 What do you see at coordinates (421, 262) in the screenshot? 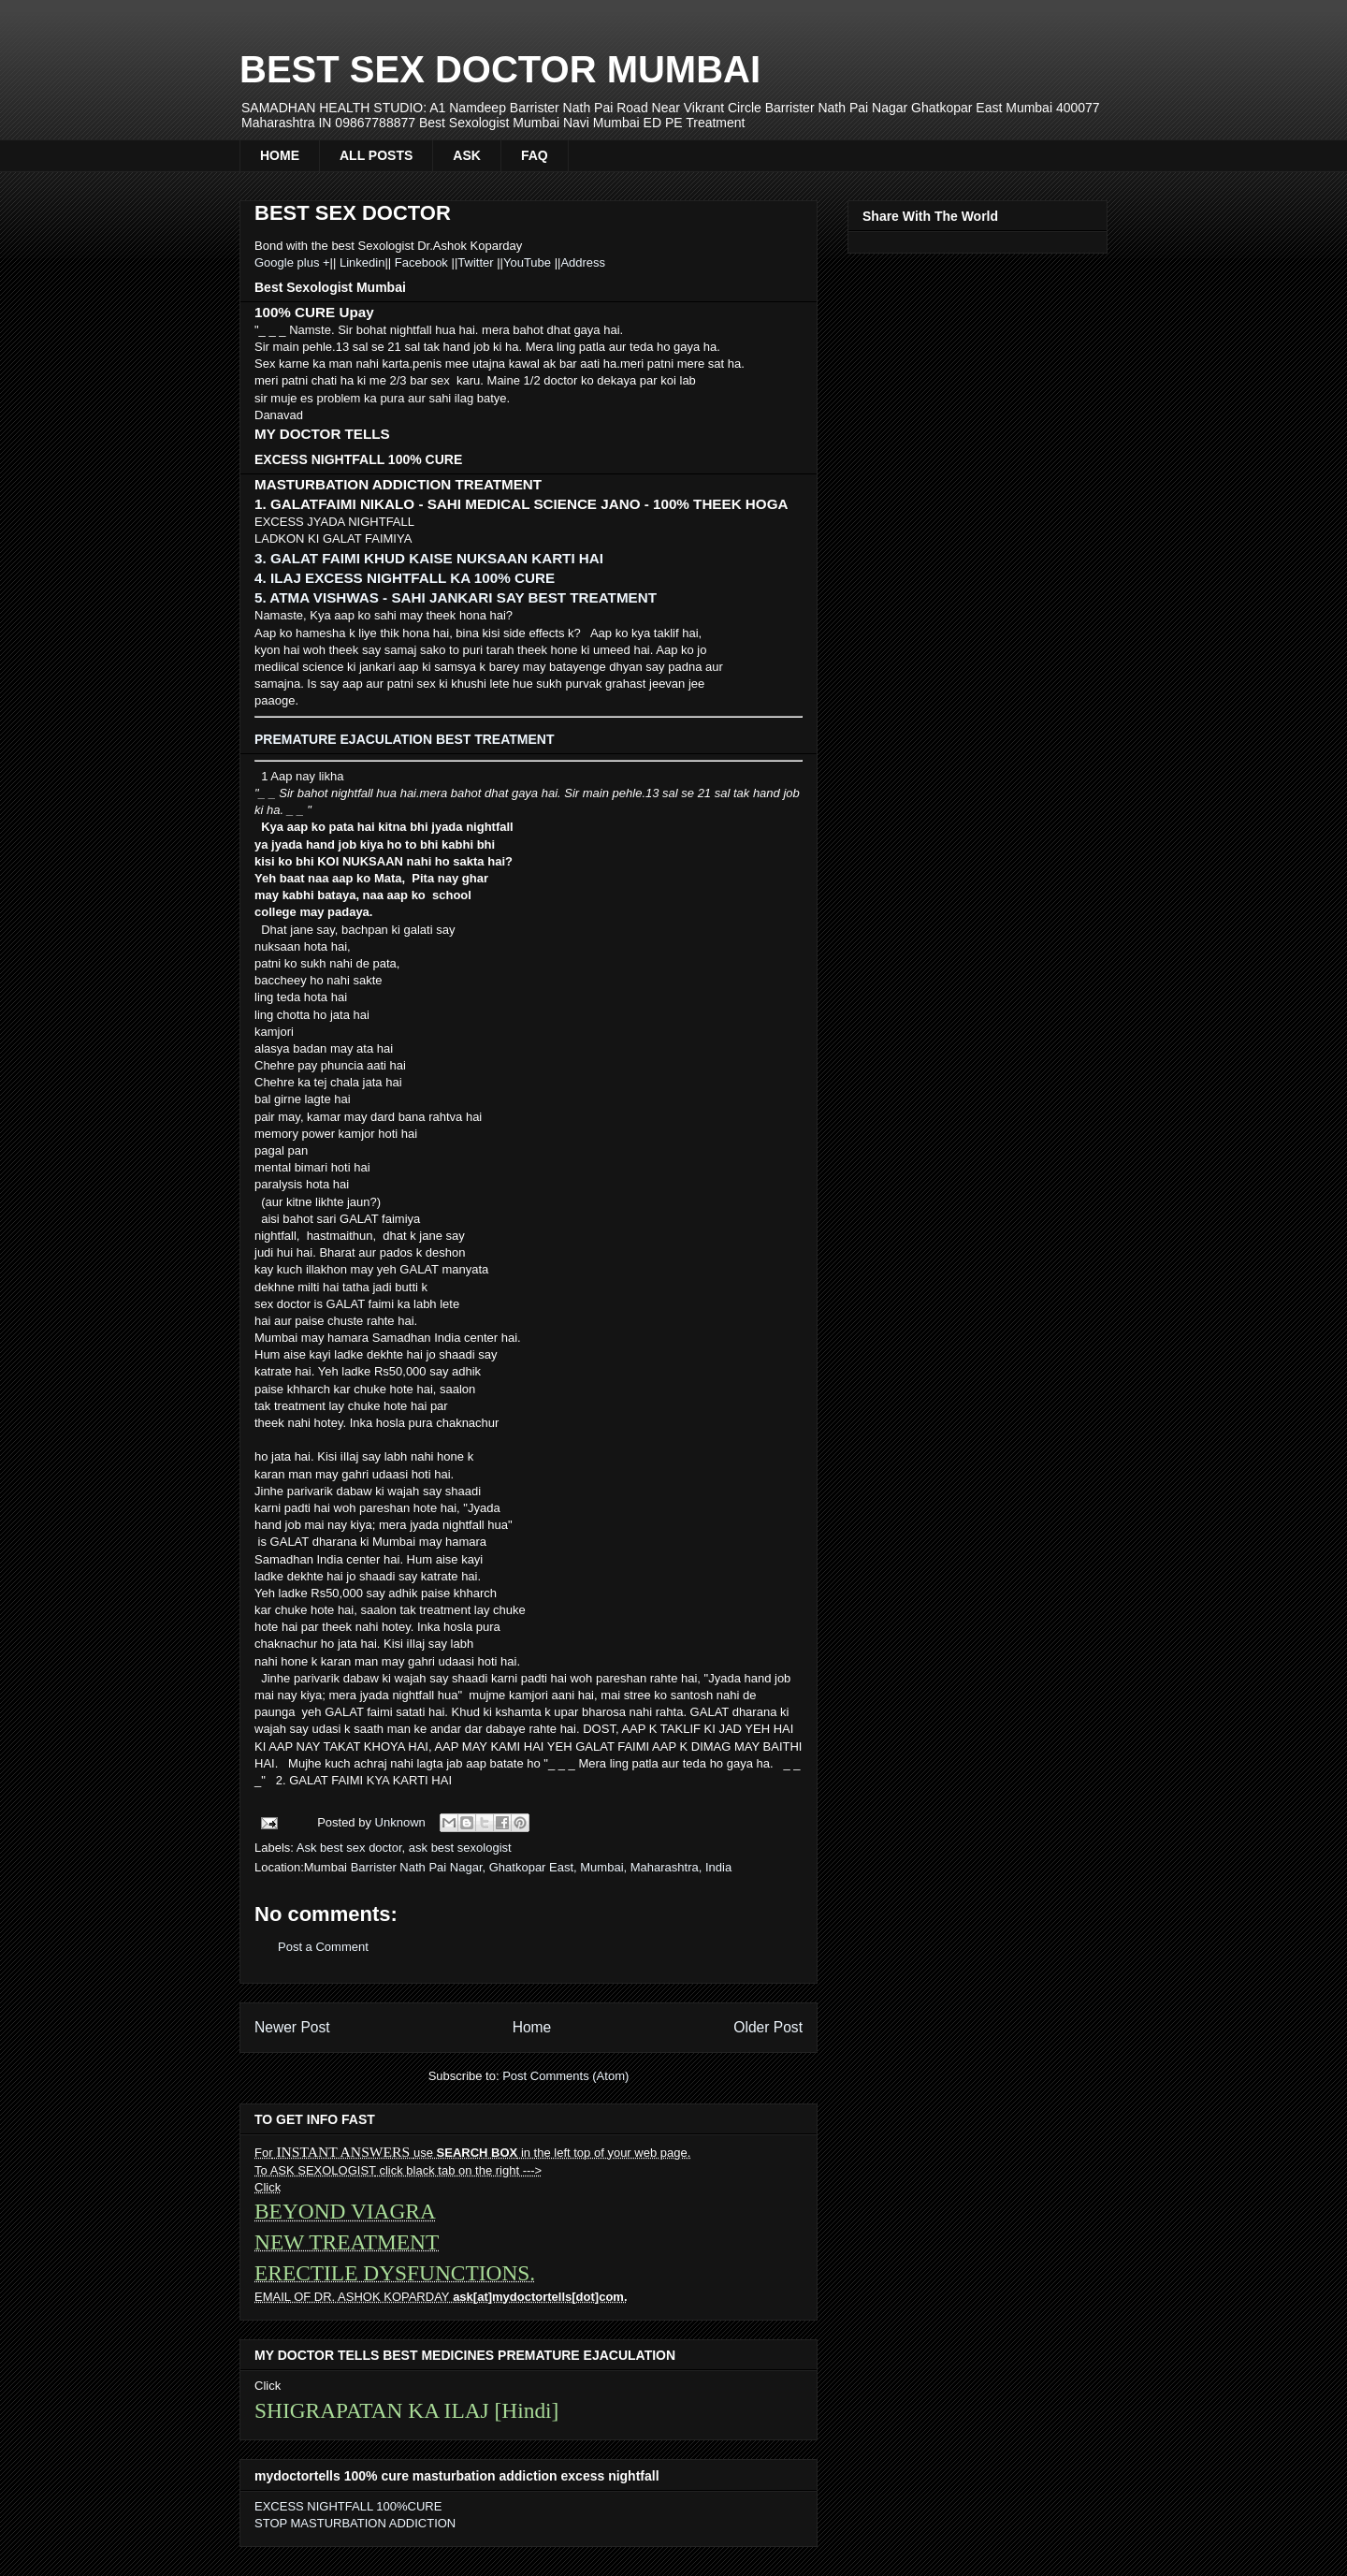
I see `Facebook` at bounding box center [421, 262].